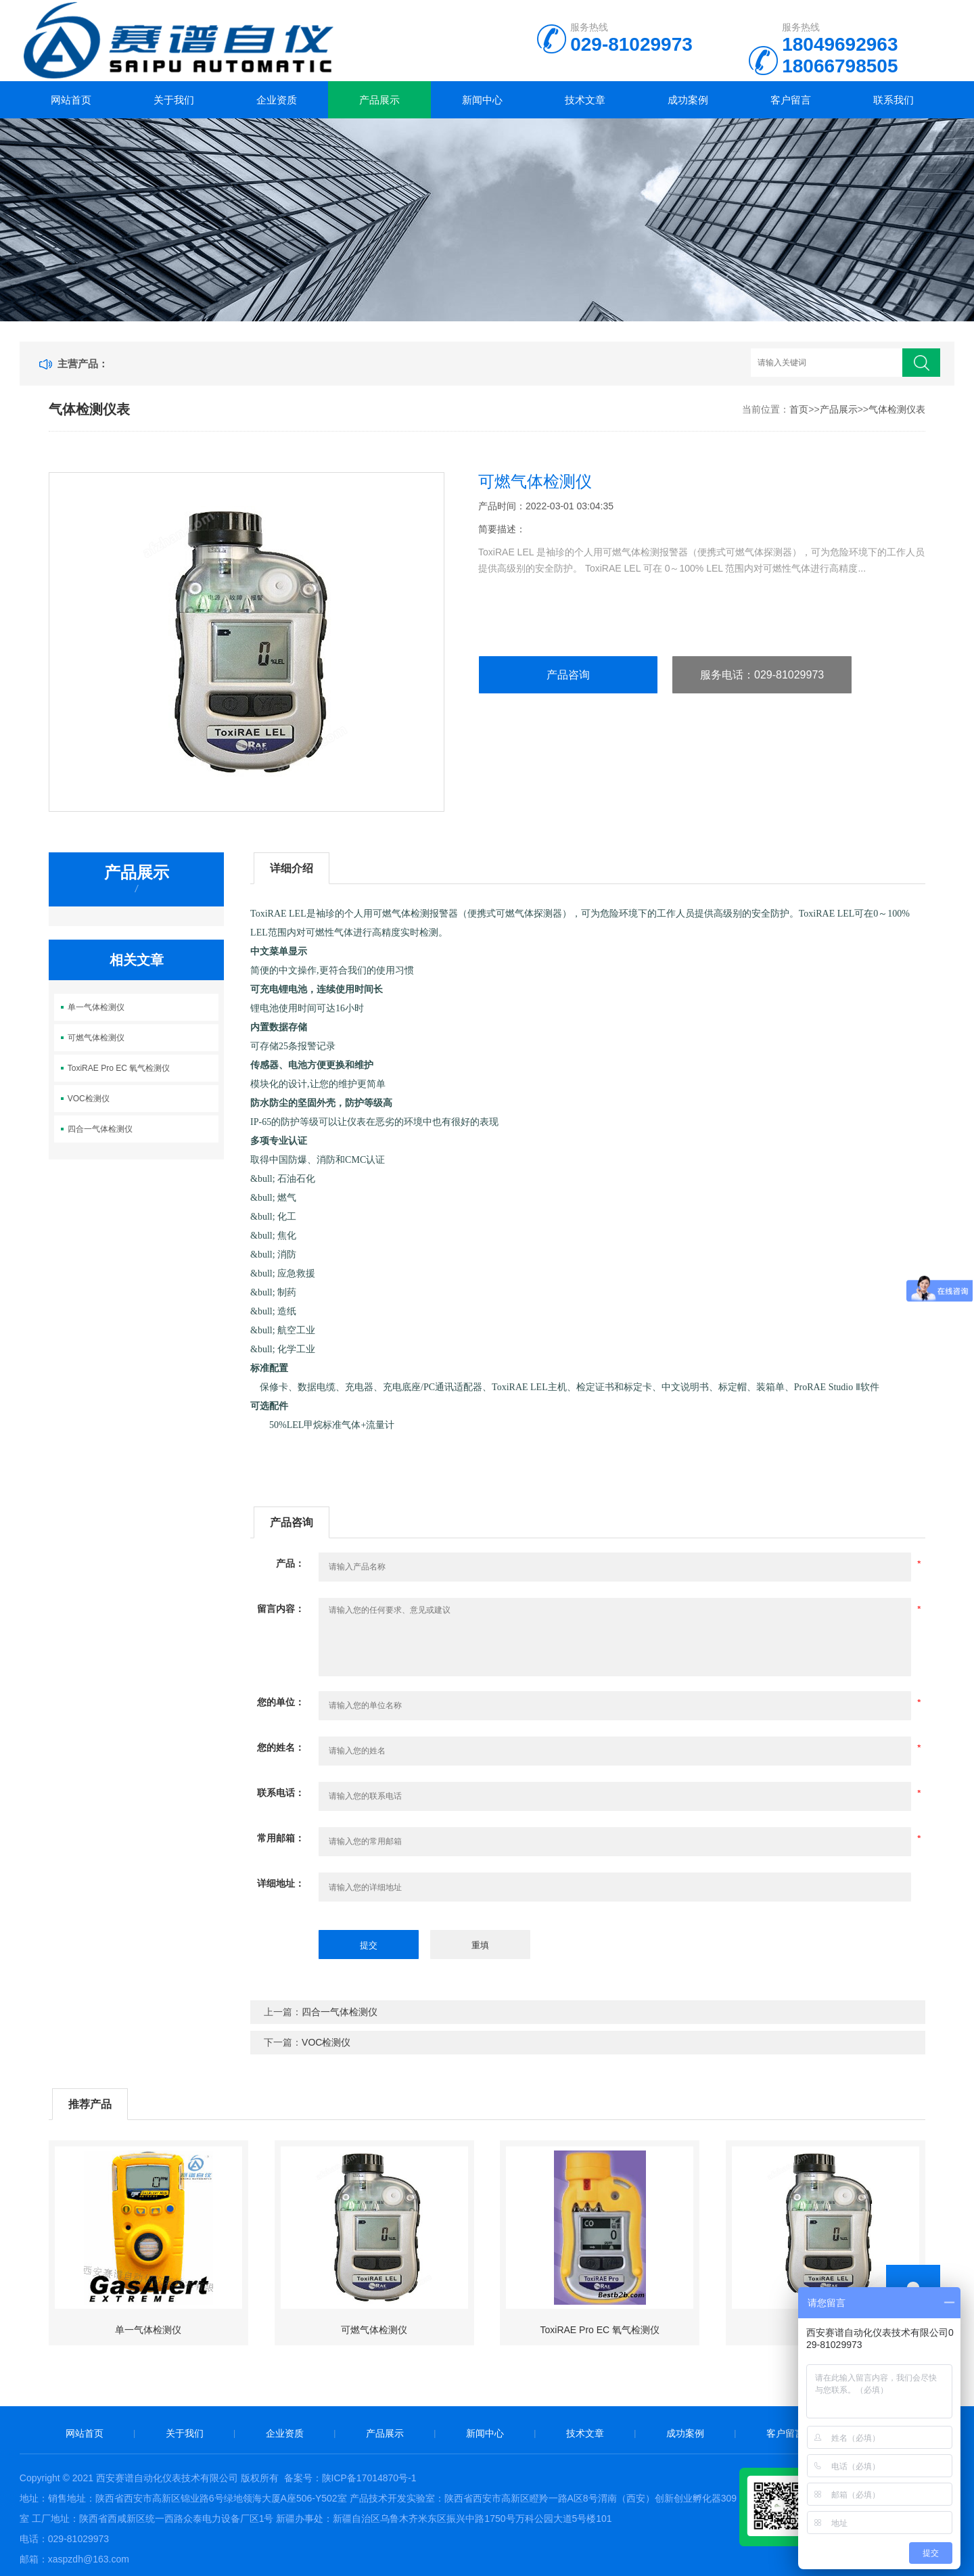 The height and width of the screenshot is (2576, 974). I want to click on 新闻中心, so click(482, 100).